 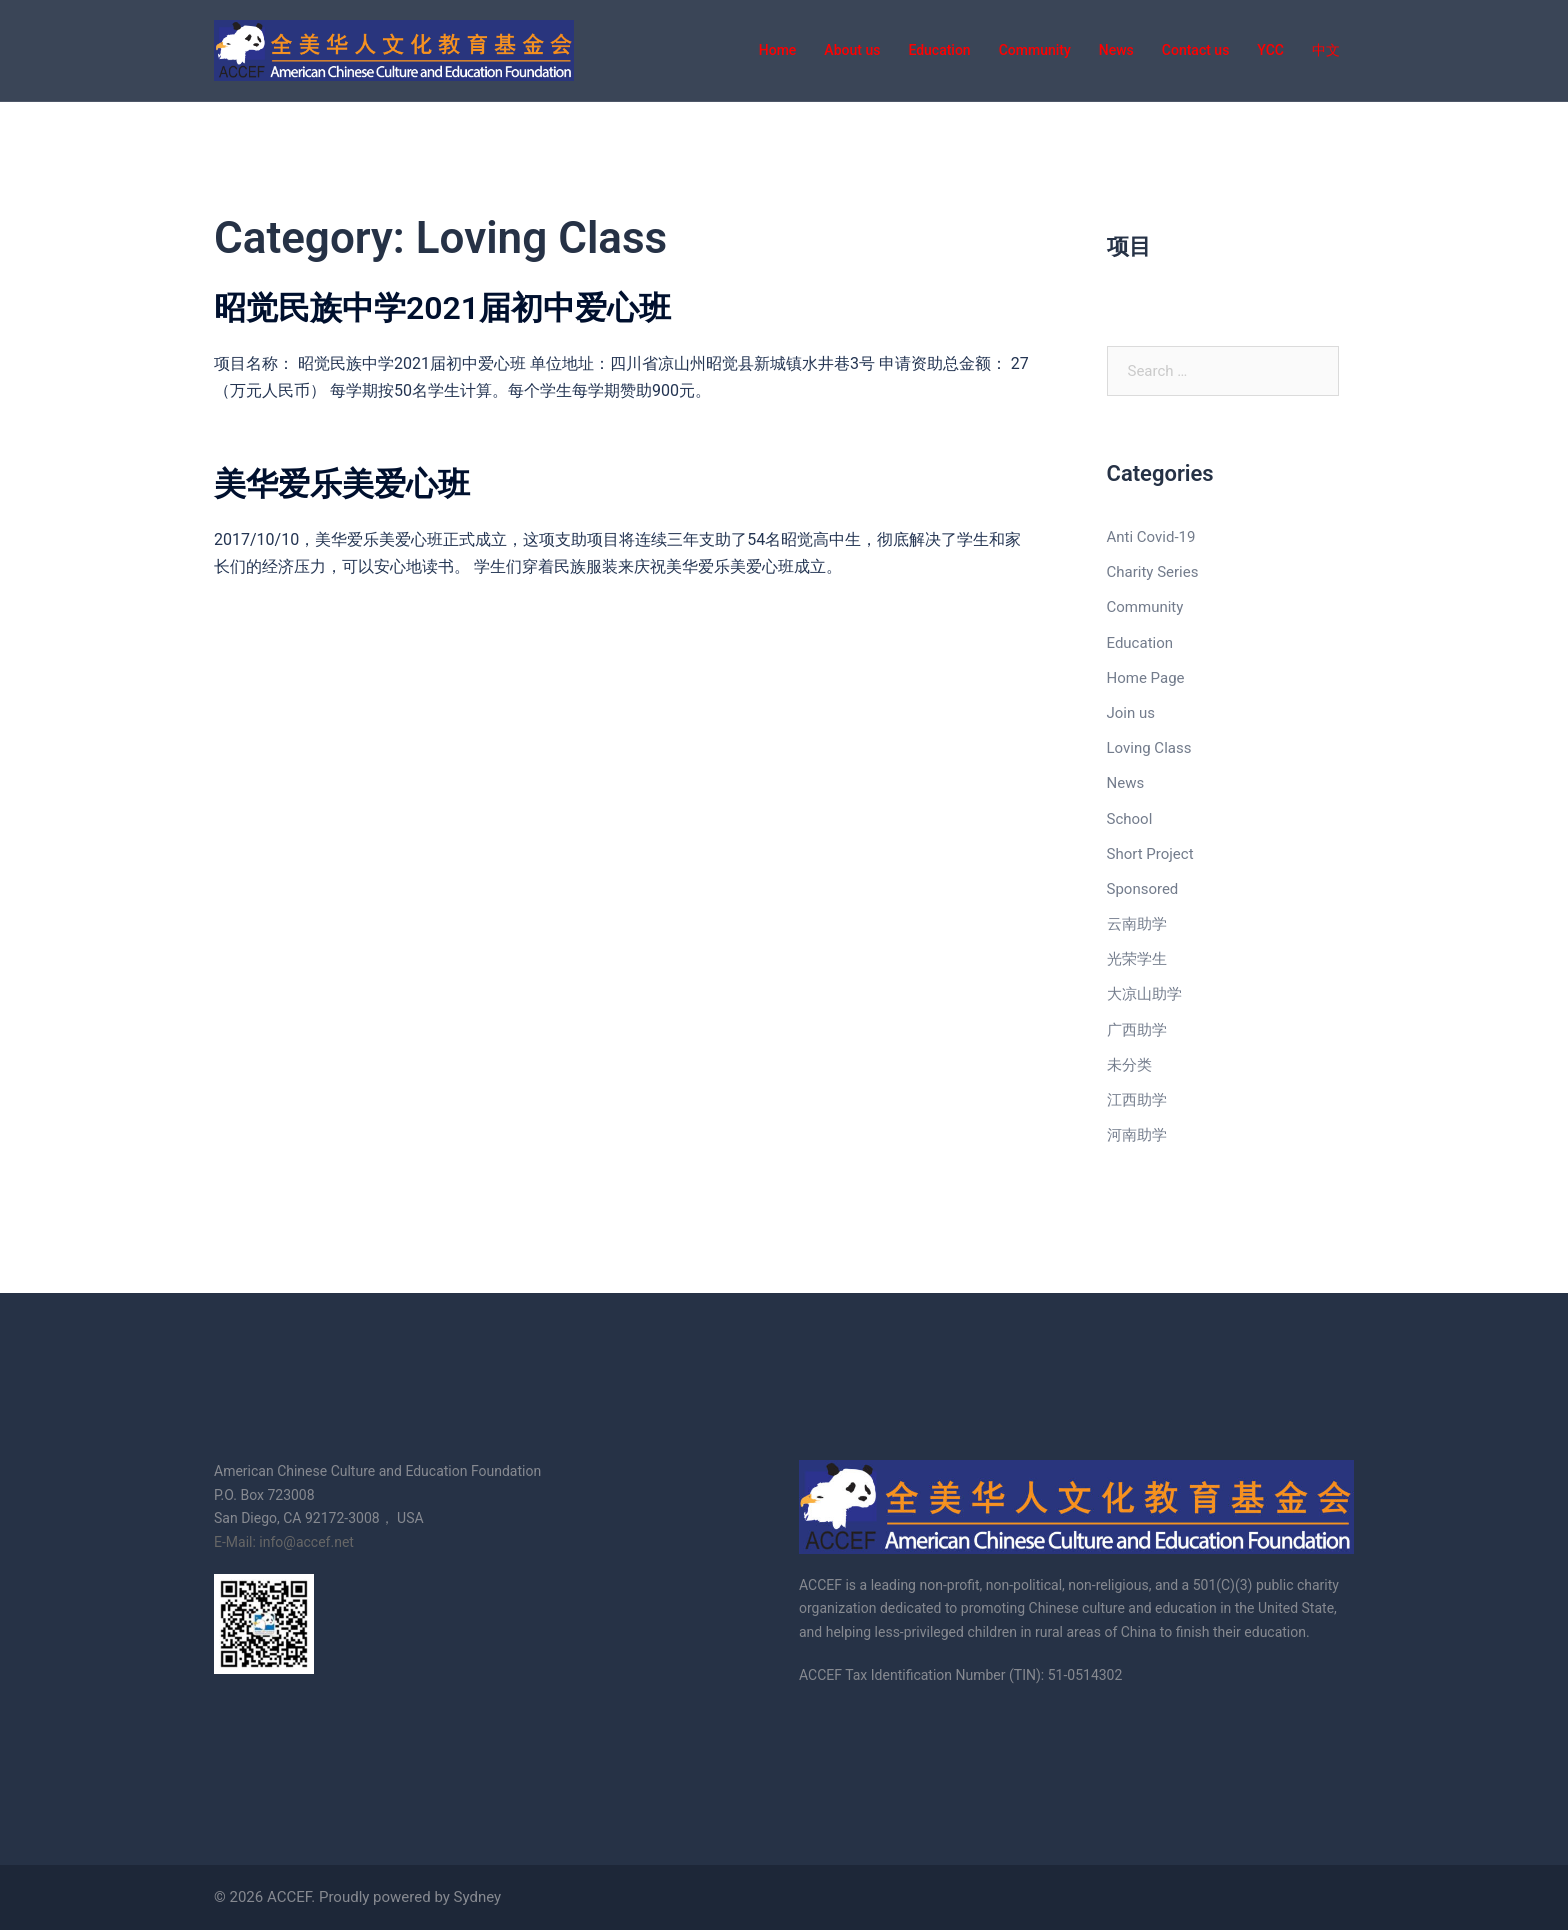 I want to click on Charity Series, so click(x=1153, y=572).